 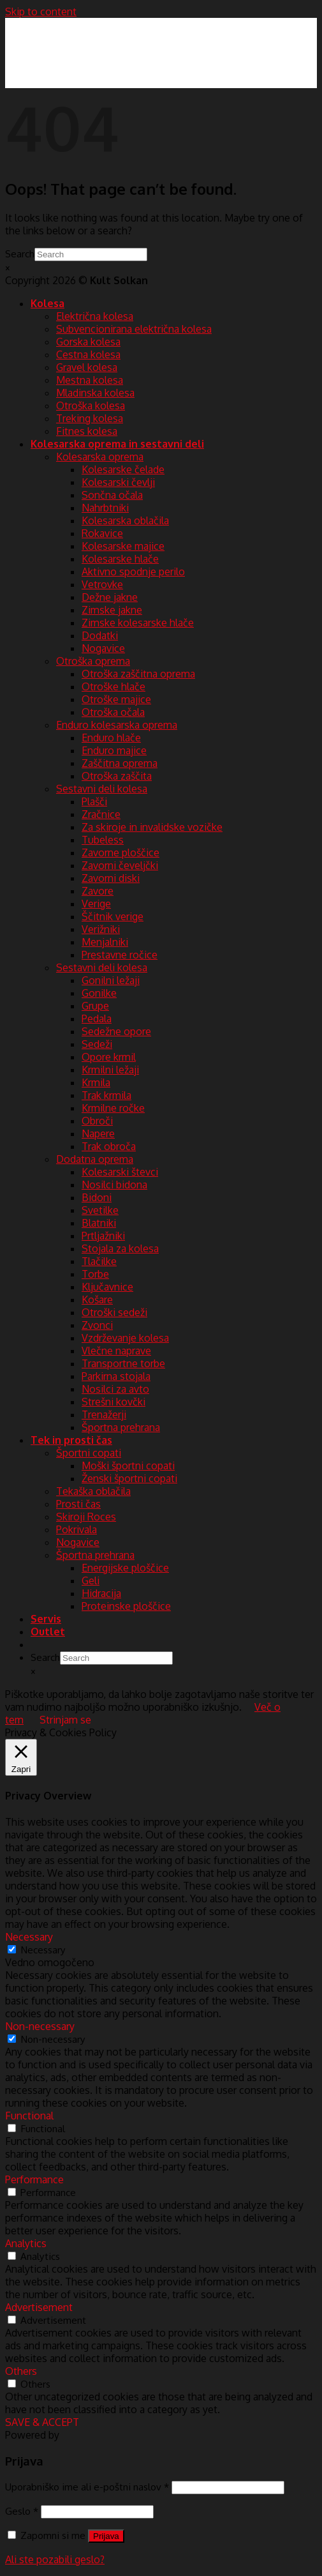 I want to click on Kolesa, so click(x=47, y=303).